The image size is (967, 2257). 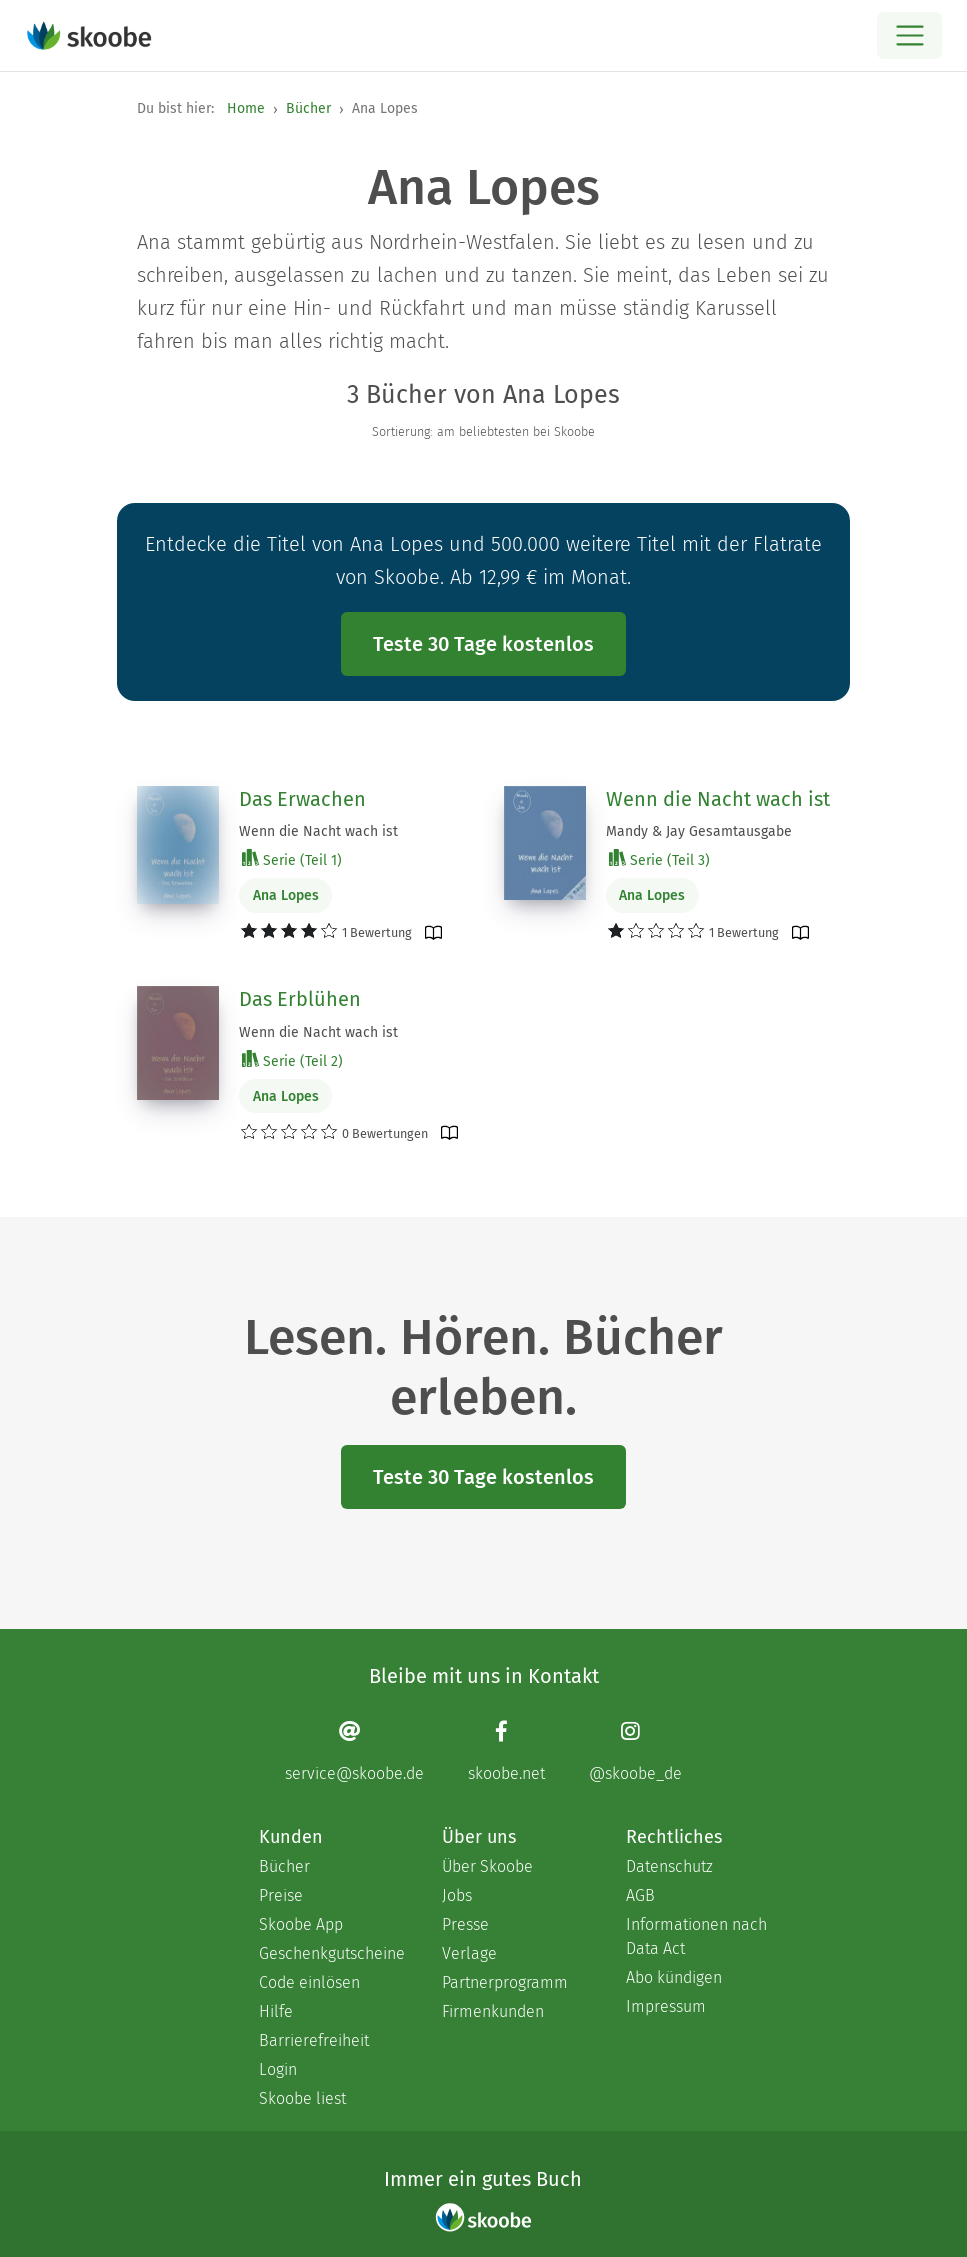 What do you see at coordinates (281, 1895) in the screenshot?
I see `Preise` at bounding box center [281, 1895].